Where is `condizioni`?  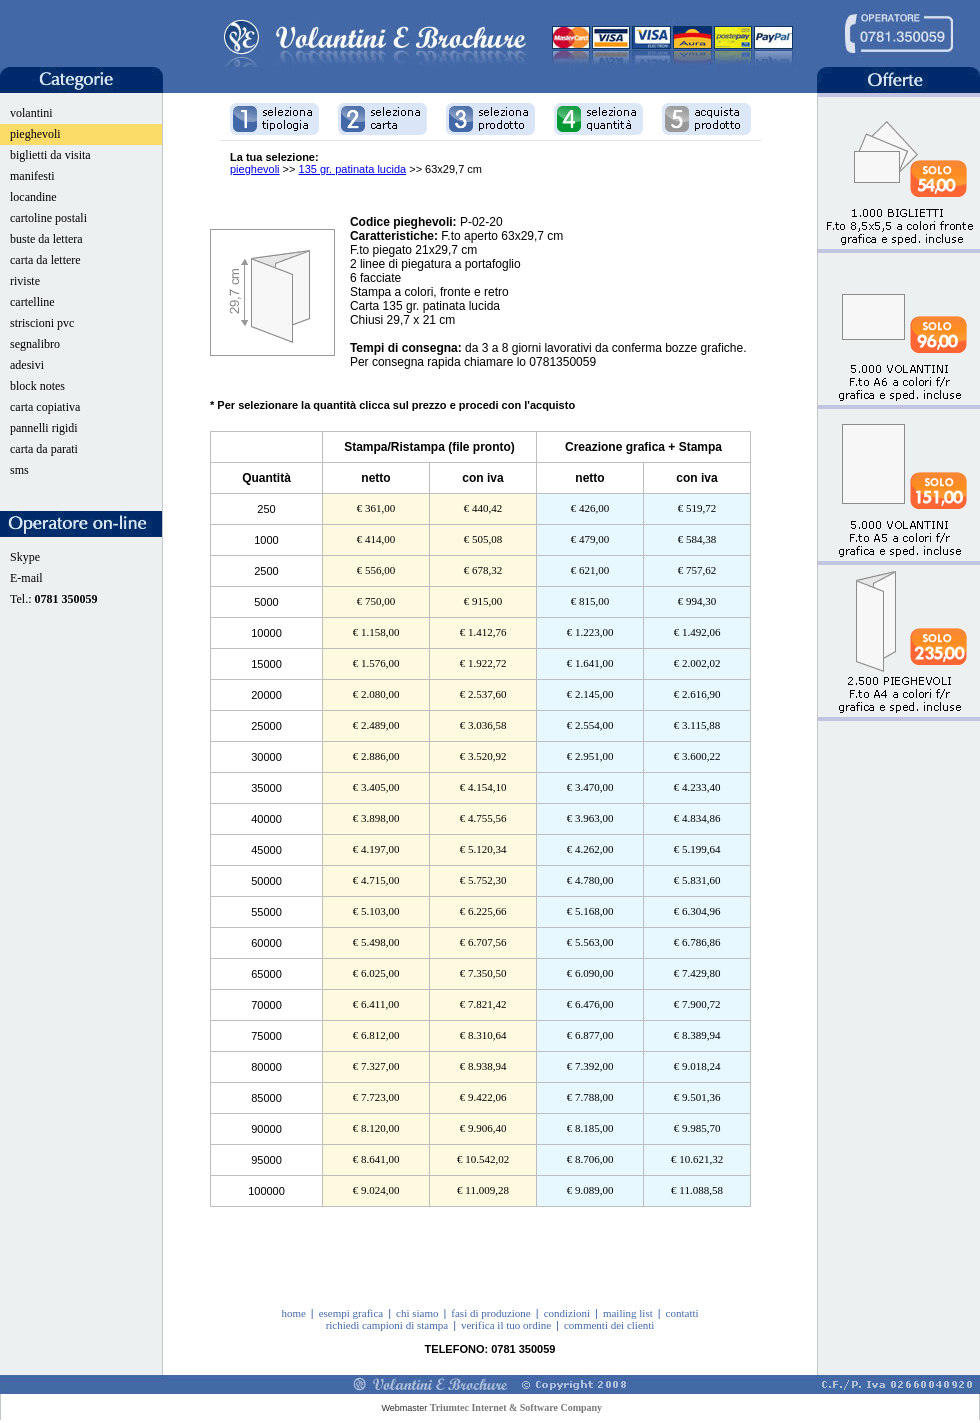 condizioni is located at coordinates (567, 1313).